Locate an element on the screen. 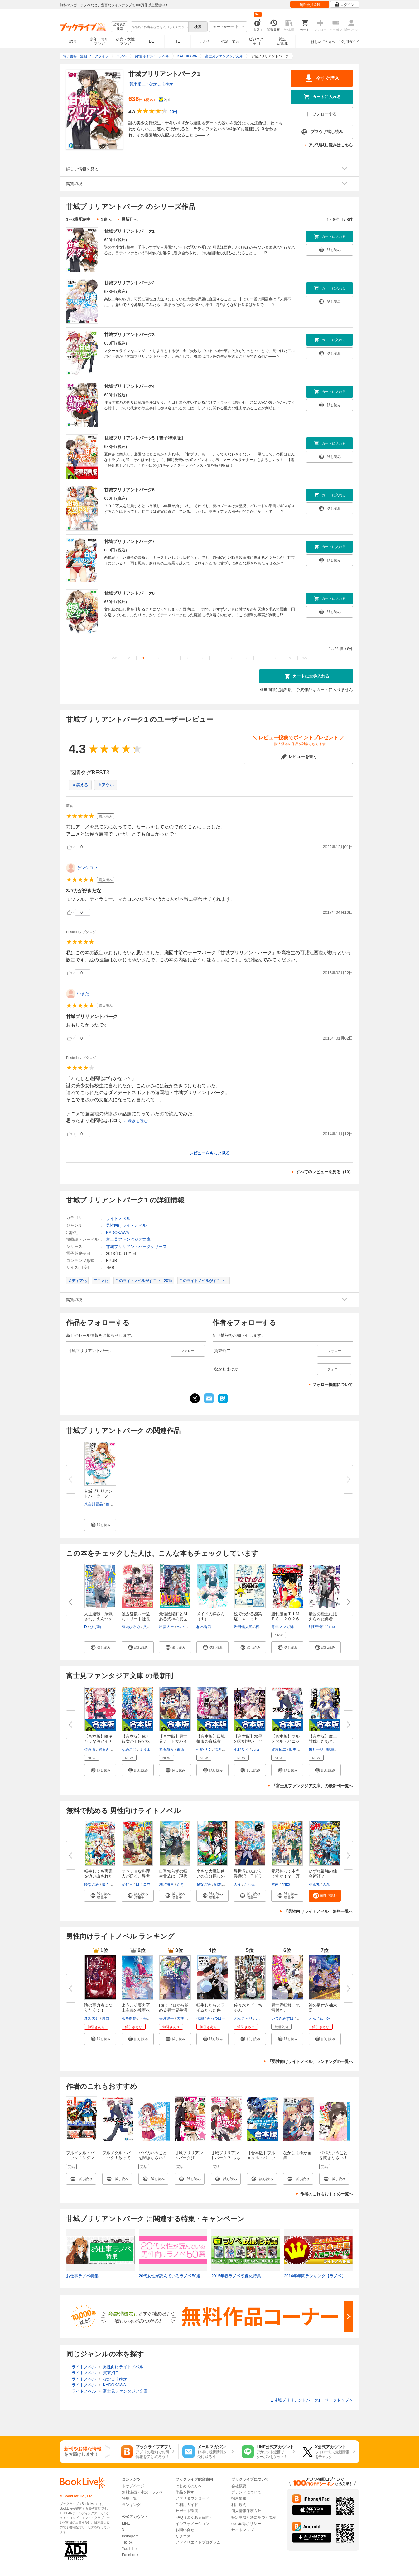 This screenshot has height=2576, width=419. ...続きを読む is located at coordinates (136, 1120).